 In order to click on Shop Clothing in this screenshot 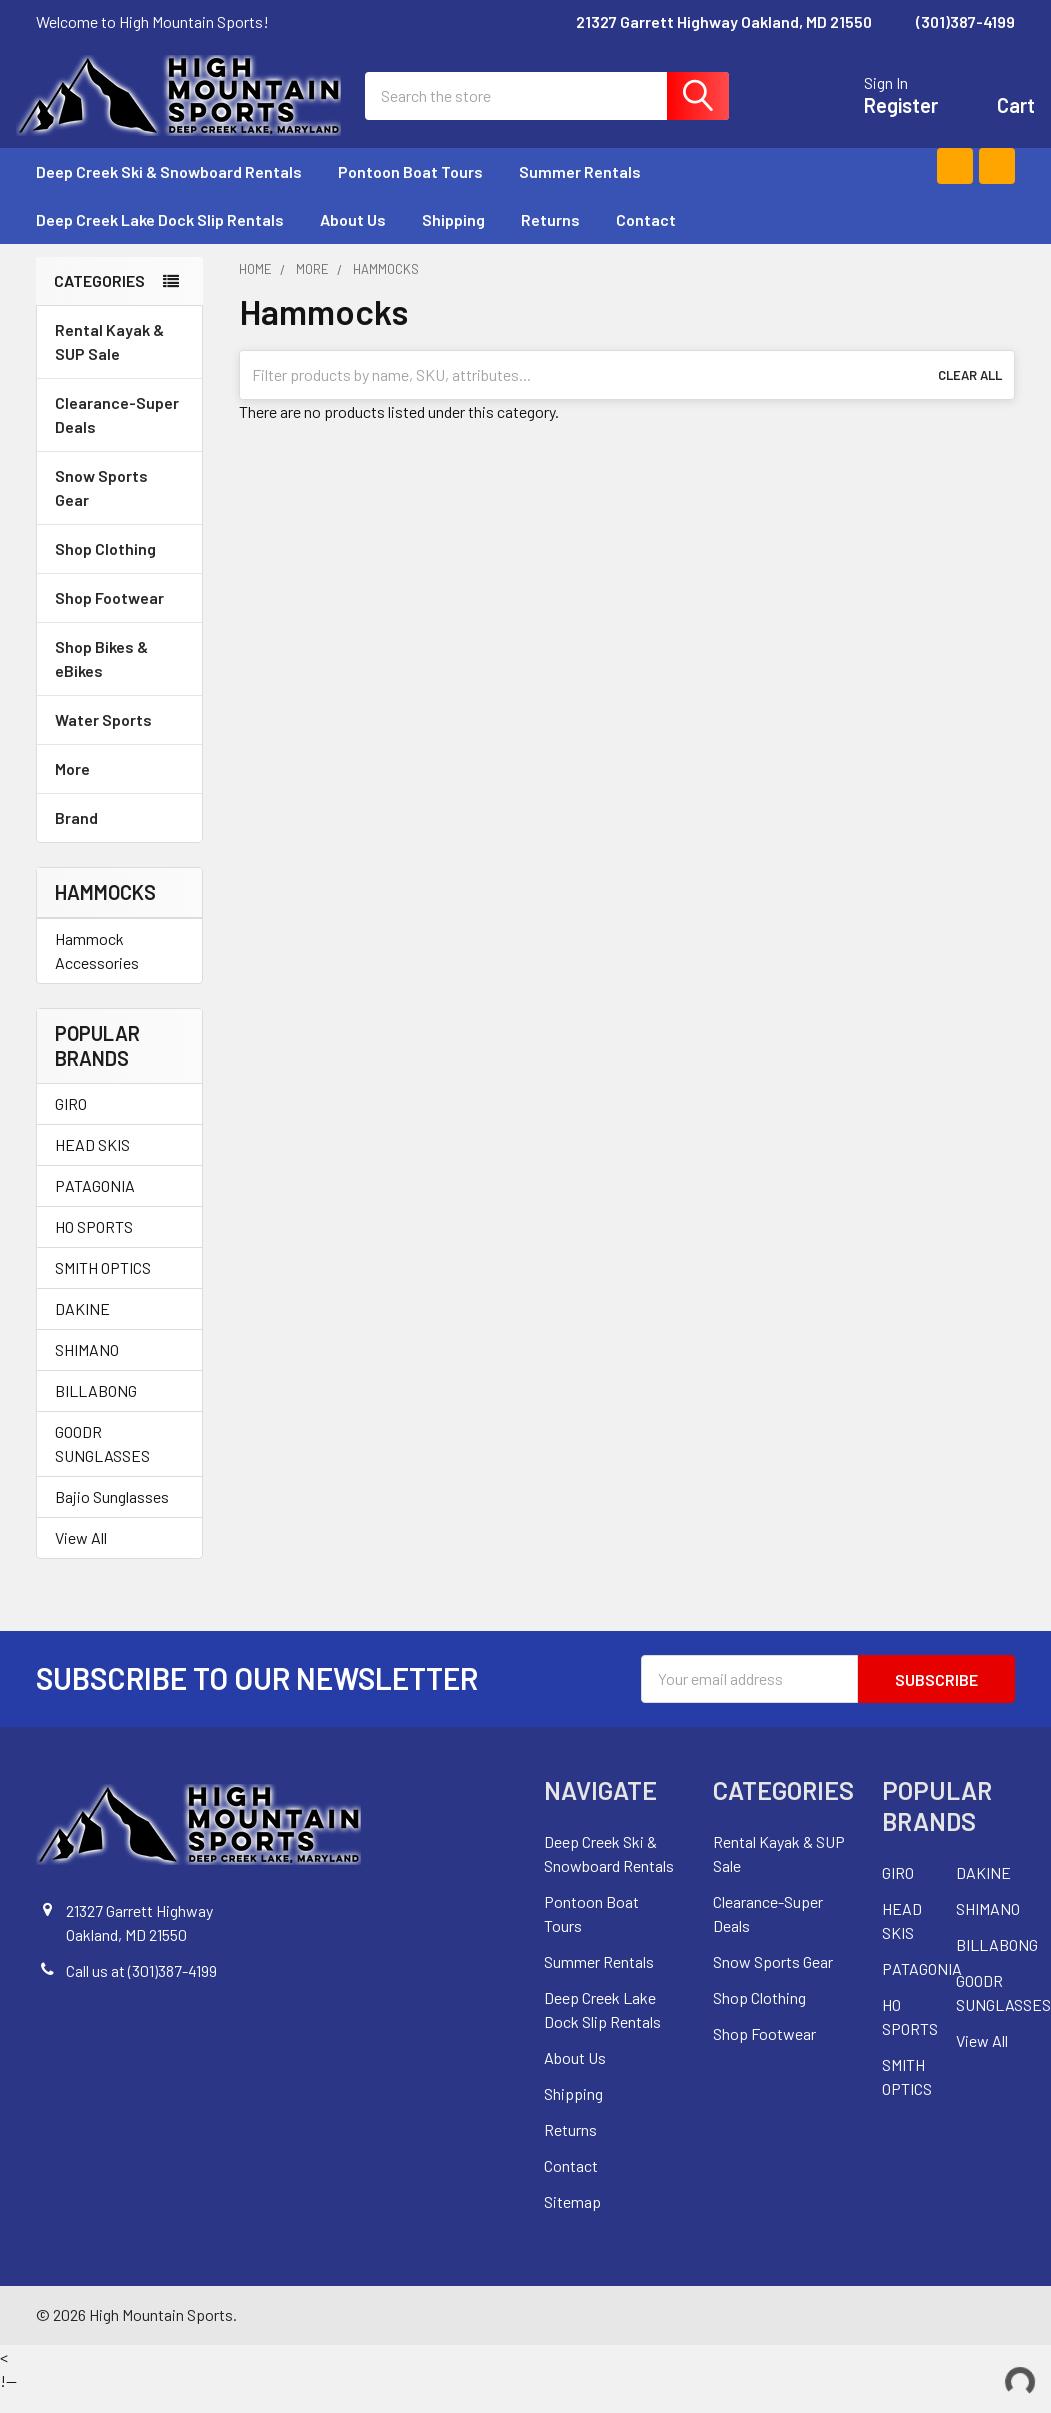, I will do `click(119, 568)`.